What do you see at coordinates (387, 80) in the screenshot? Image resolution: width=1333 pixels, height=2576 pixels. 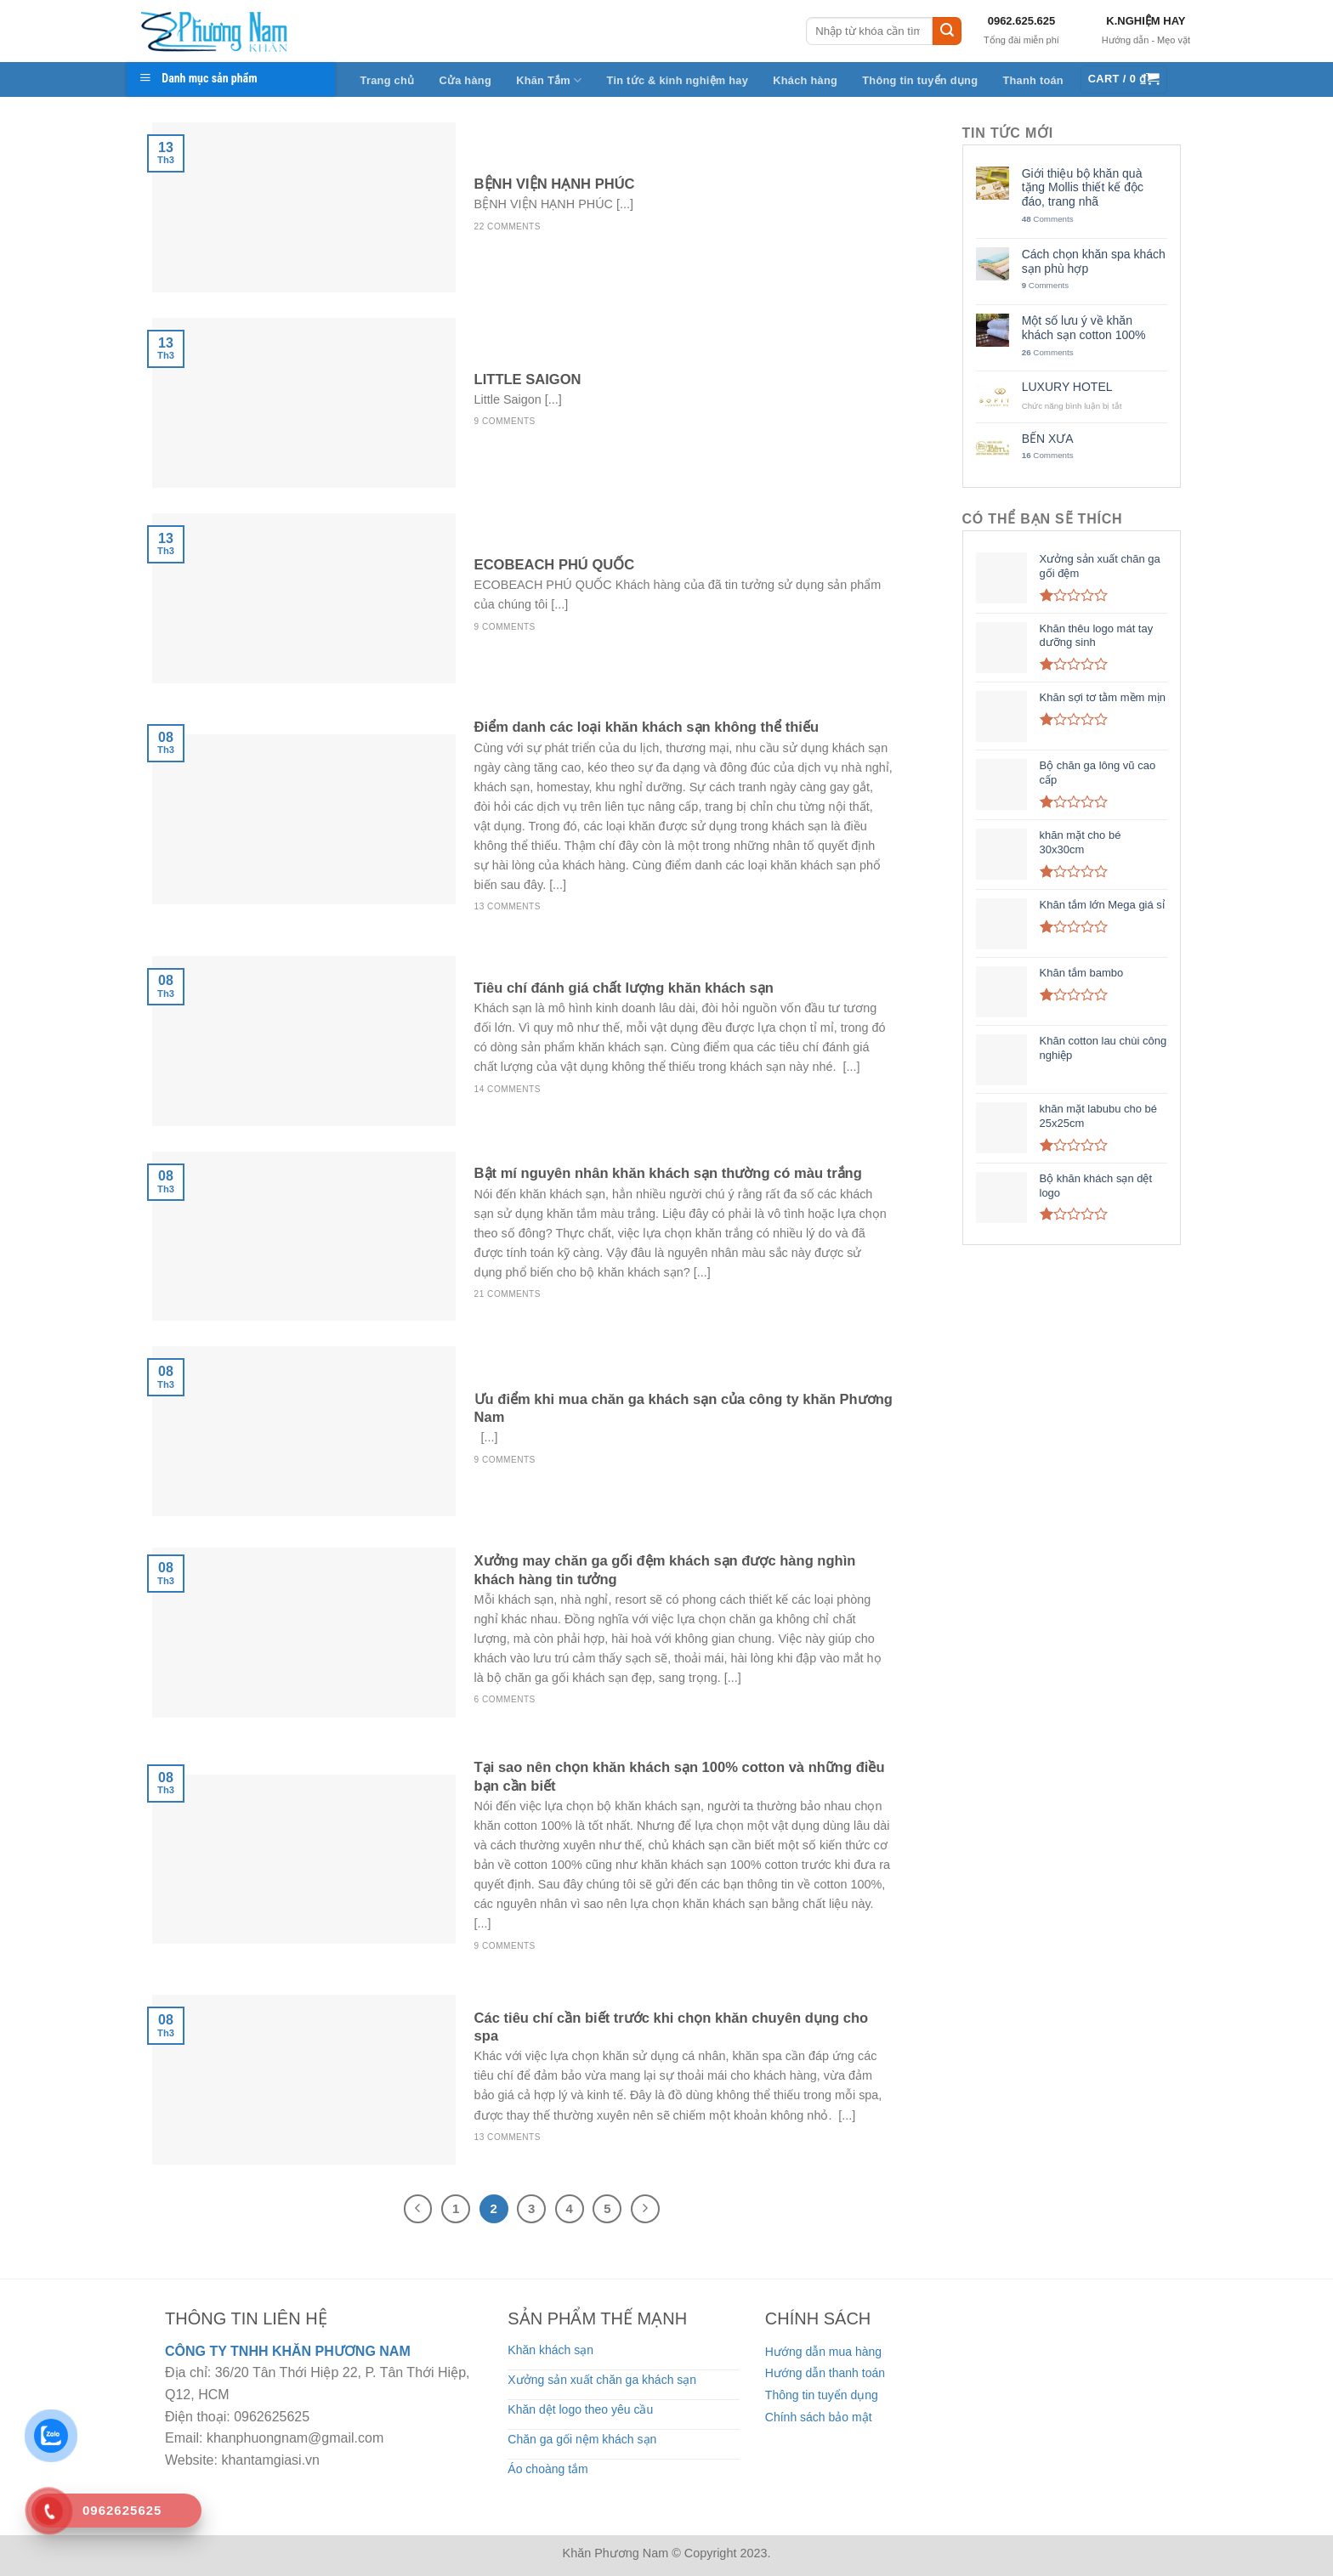 I see `Trang chủ` at bounding box center [387, 80].